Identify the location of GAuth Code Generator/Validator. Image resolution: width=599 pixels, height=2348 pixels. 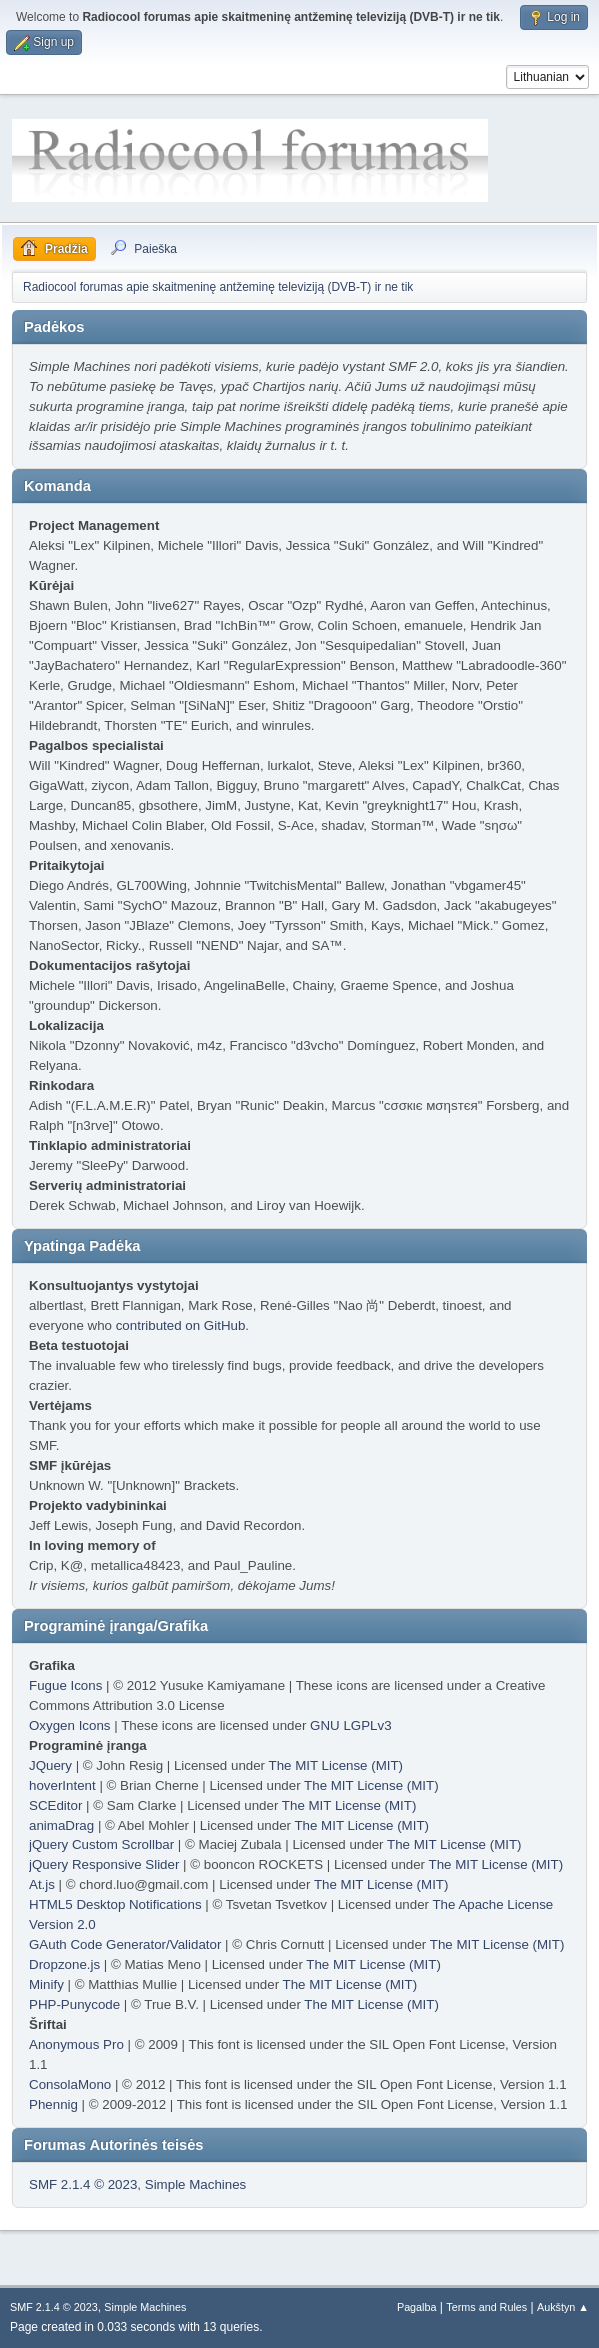
(125, 1944).